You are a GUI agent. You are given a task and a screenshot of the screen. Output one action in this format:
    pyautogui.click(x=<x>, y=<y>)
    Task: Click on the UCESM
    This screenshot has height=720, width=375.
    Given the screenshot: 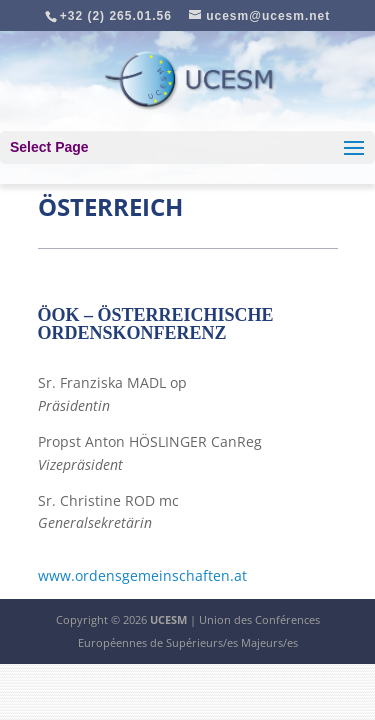 What is the action you would take?
    pyautogui.click(x=168, y=619)
    